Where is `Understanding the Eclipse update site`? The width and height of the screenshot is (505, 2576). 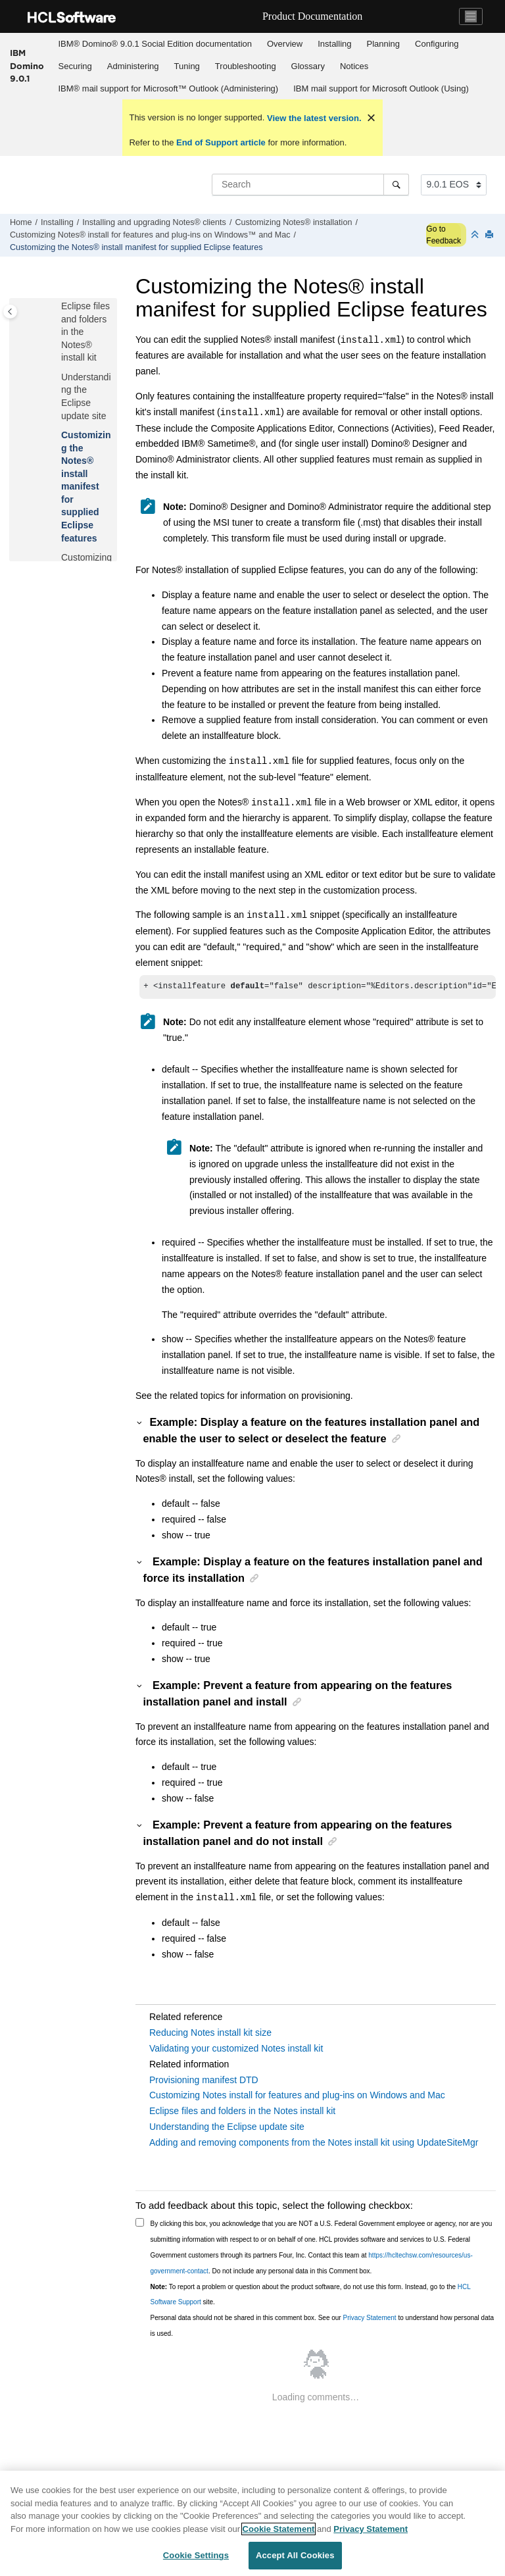
Understanding the Eclipse update site is located at coordinates (226, 2128).